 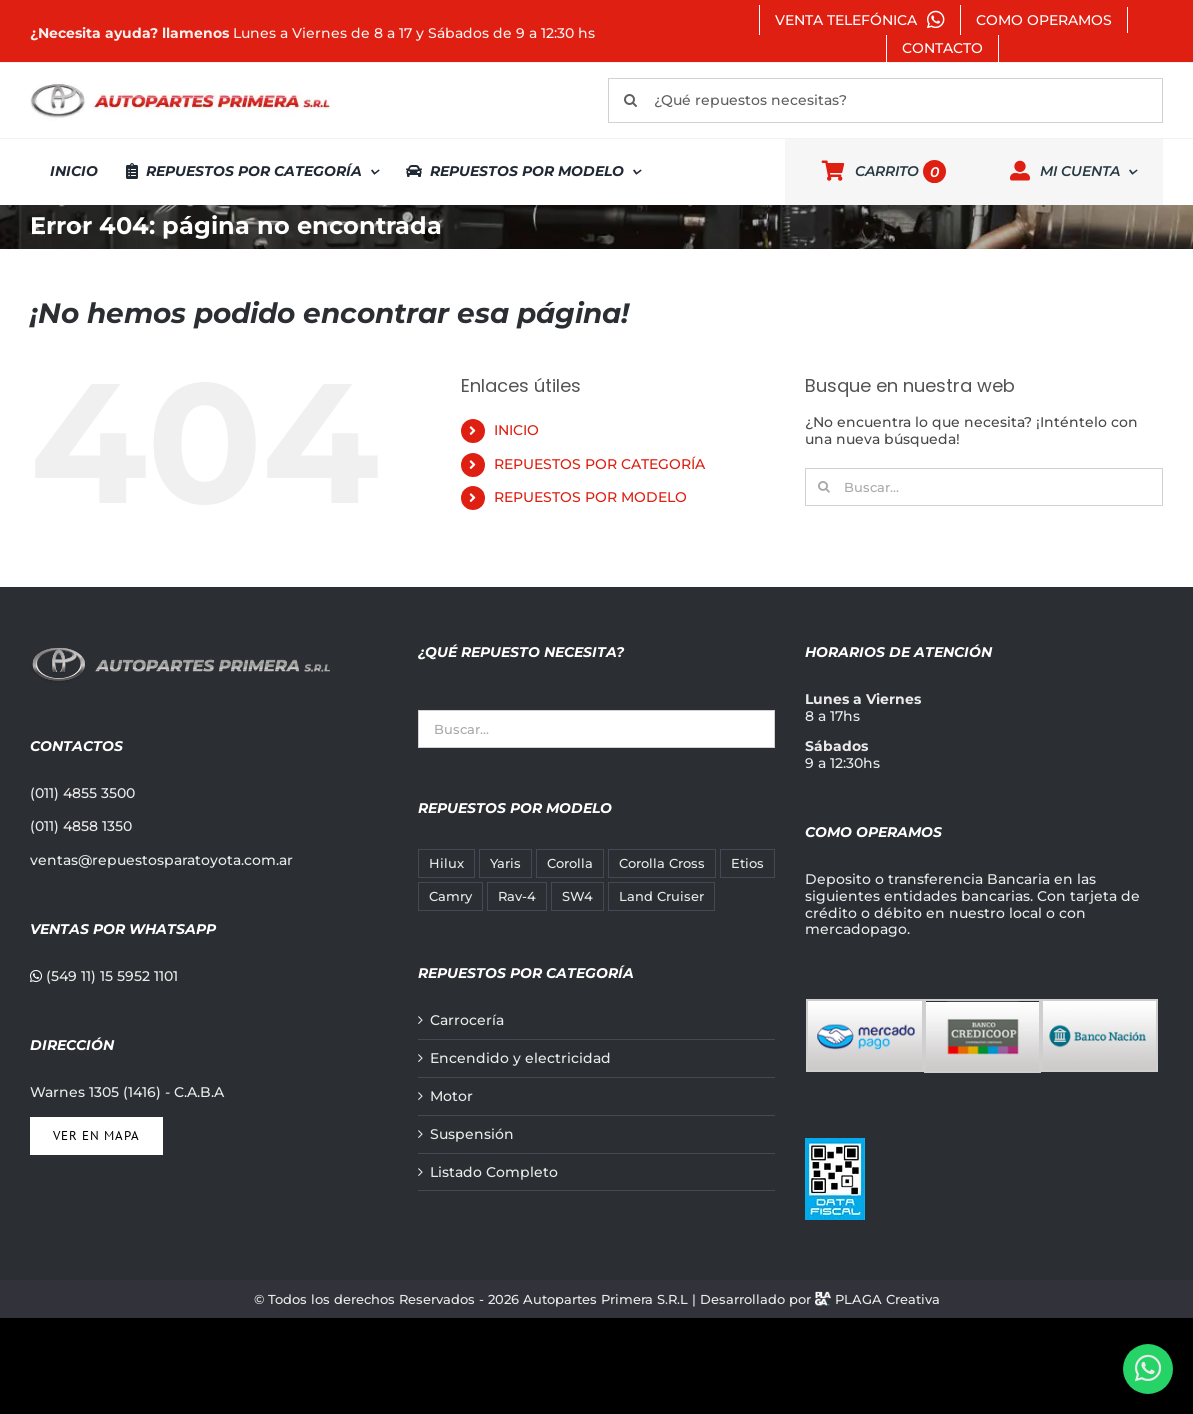 What do you see at coordinates (984, 487) in the screenshot?
I see `[Buscar...]` at bounding box center [984, 487].